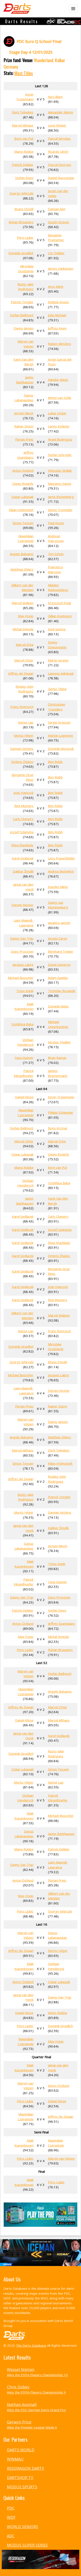  What do you see at coordinates (21, 222) in the screenshot?
I see `Rohan Brouwers` at bounding box center [21, 222].